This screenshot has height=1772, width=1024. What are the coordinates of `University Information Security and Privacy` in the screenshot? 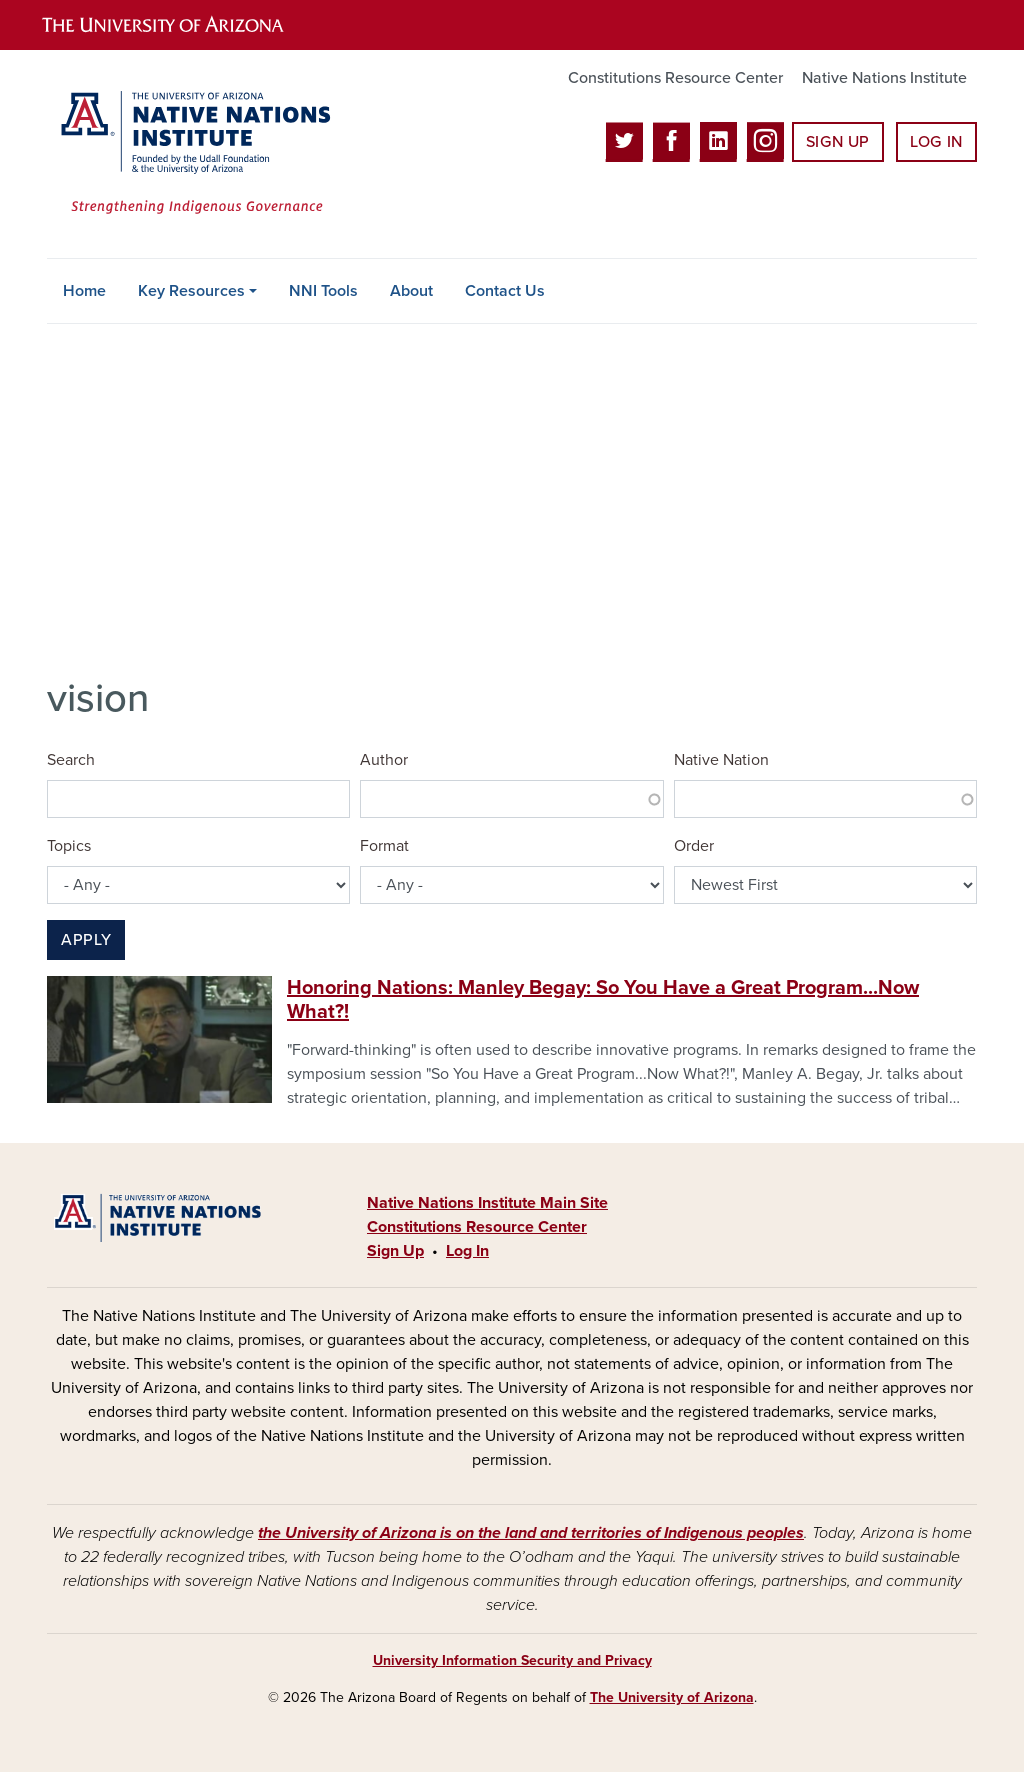 It's located at (512, 1660).